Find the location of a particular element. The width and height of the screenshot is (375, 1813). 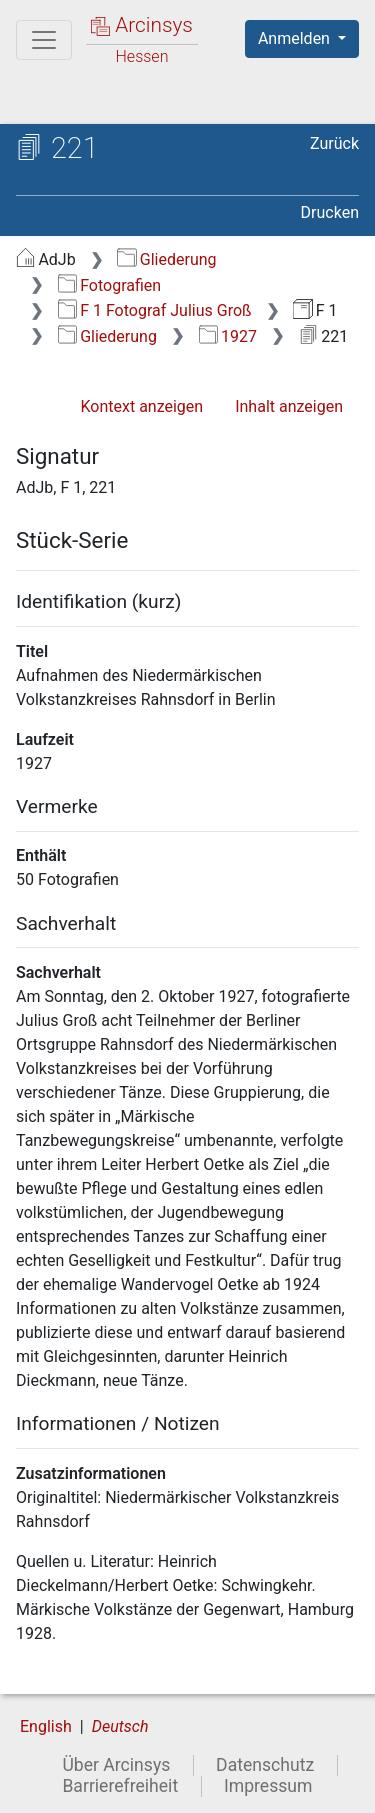

English is located at coordinates (46, 1726).